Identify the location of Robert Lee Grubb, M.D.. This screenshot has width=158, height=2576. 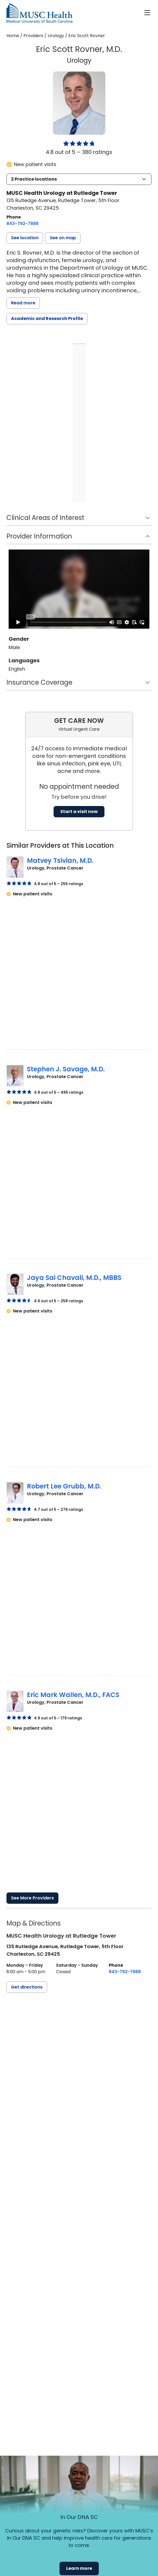
(64, 1486).